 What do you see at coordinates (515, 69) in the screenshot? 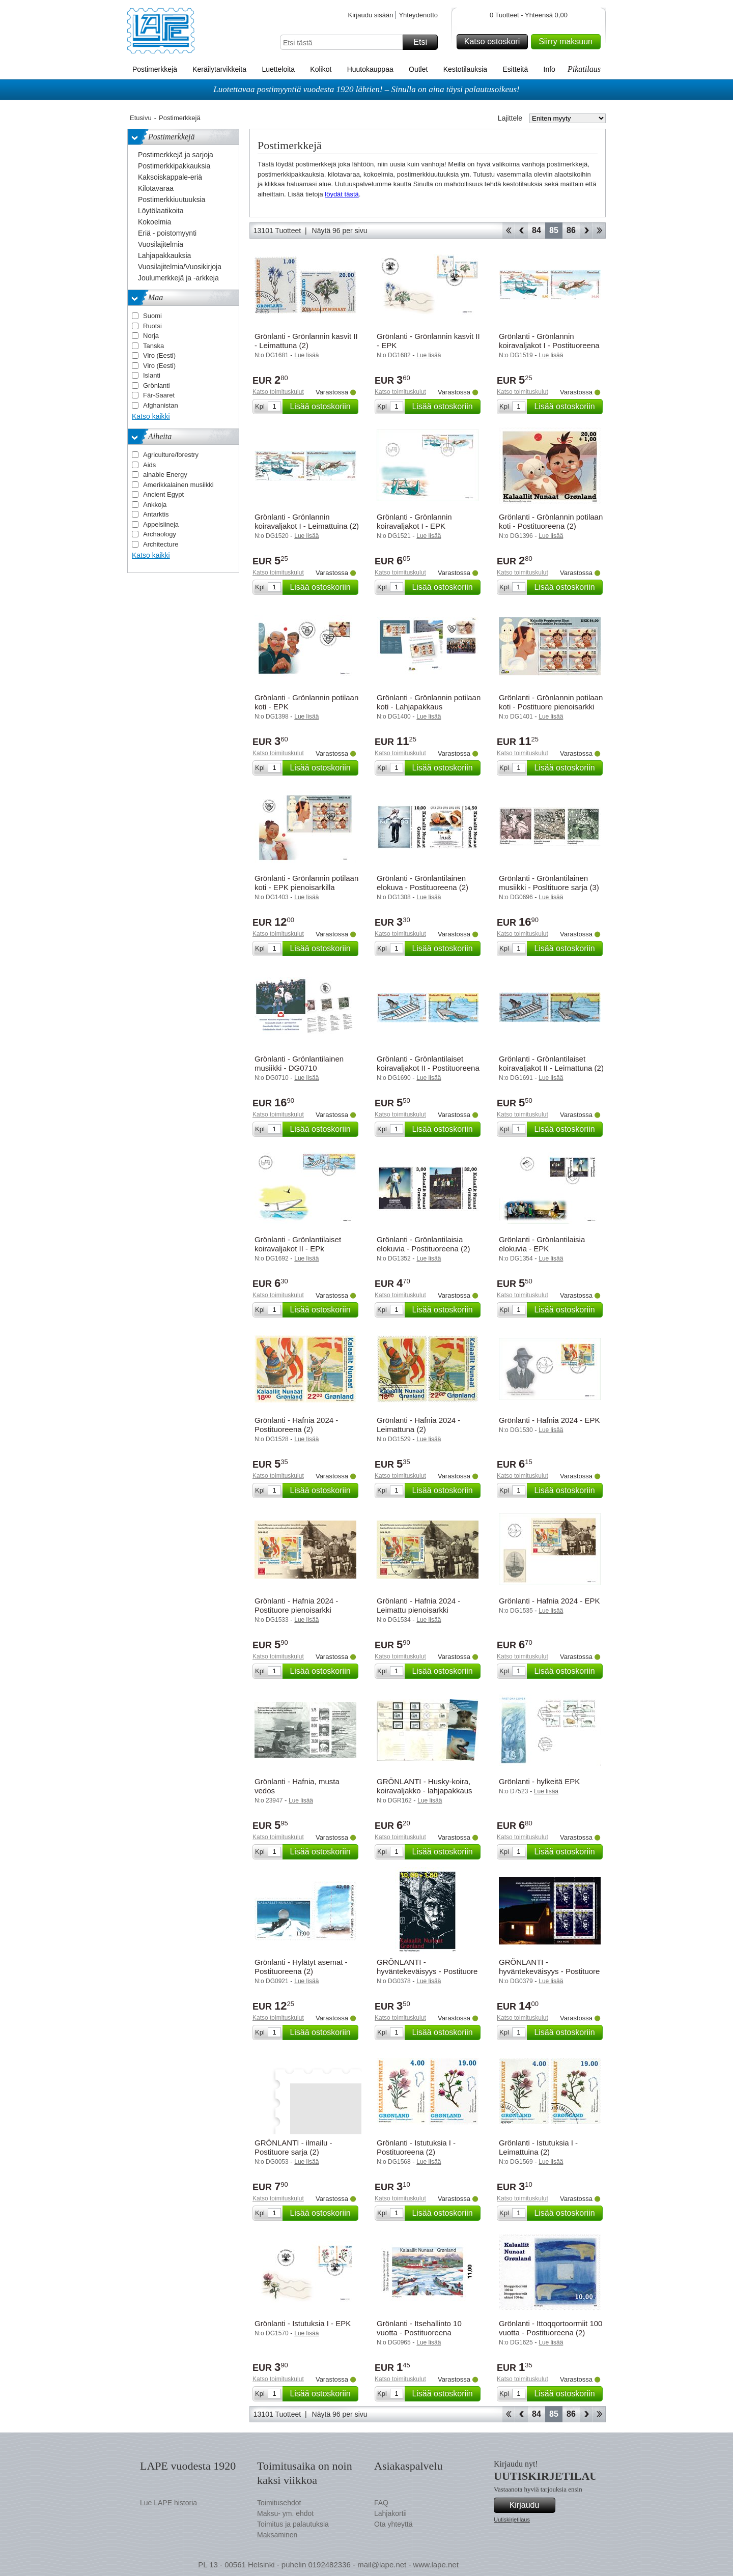
I see `Esitteitä` at bounding box center [515, 69].